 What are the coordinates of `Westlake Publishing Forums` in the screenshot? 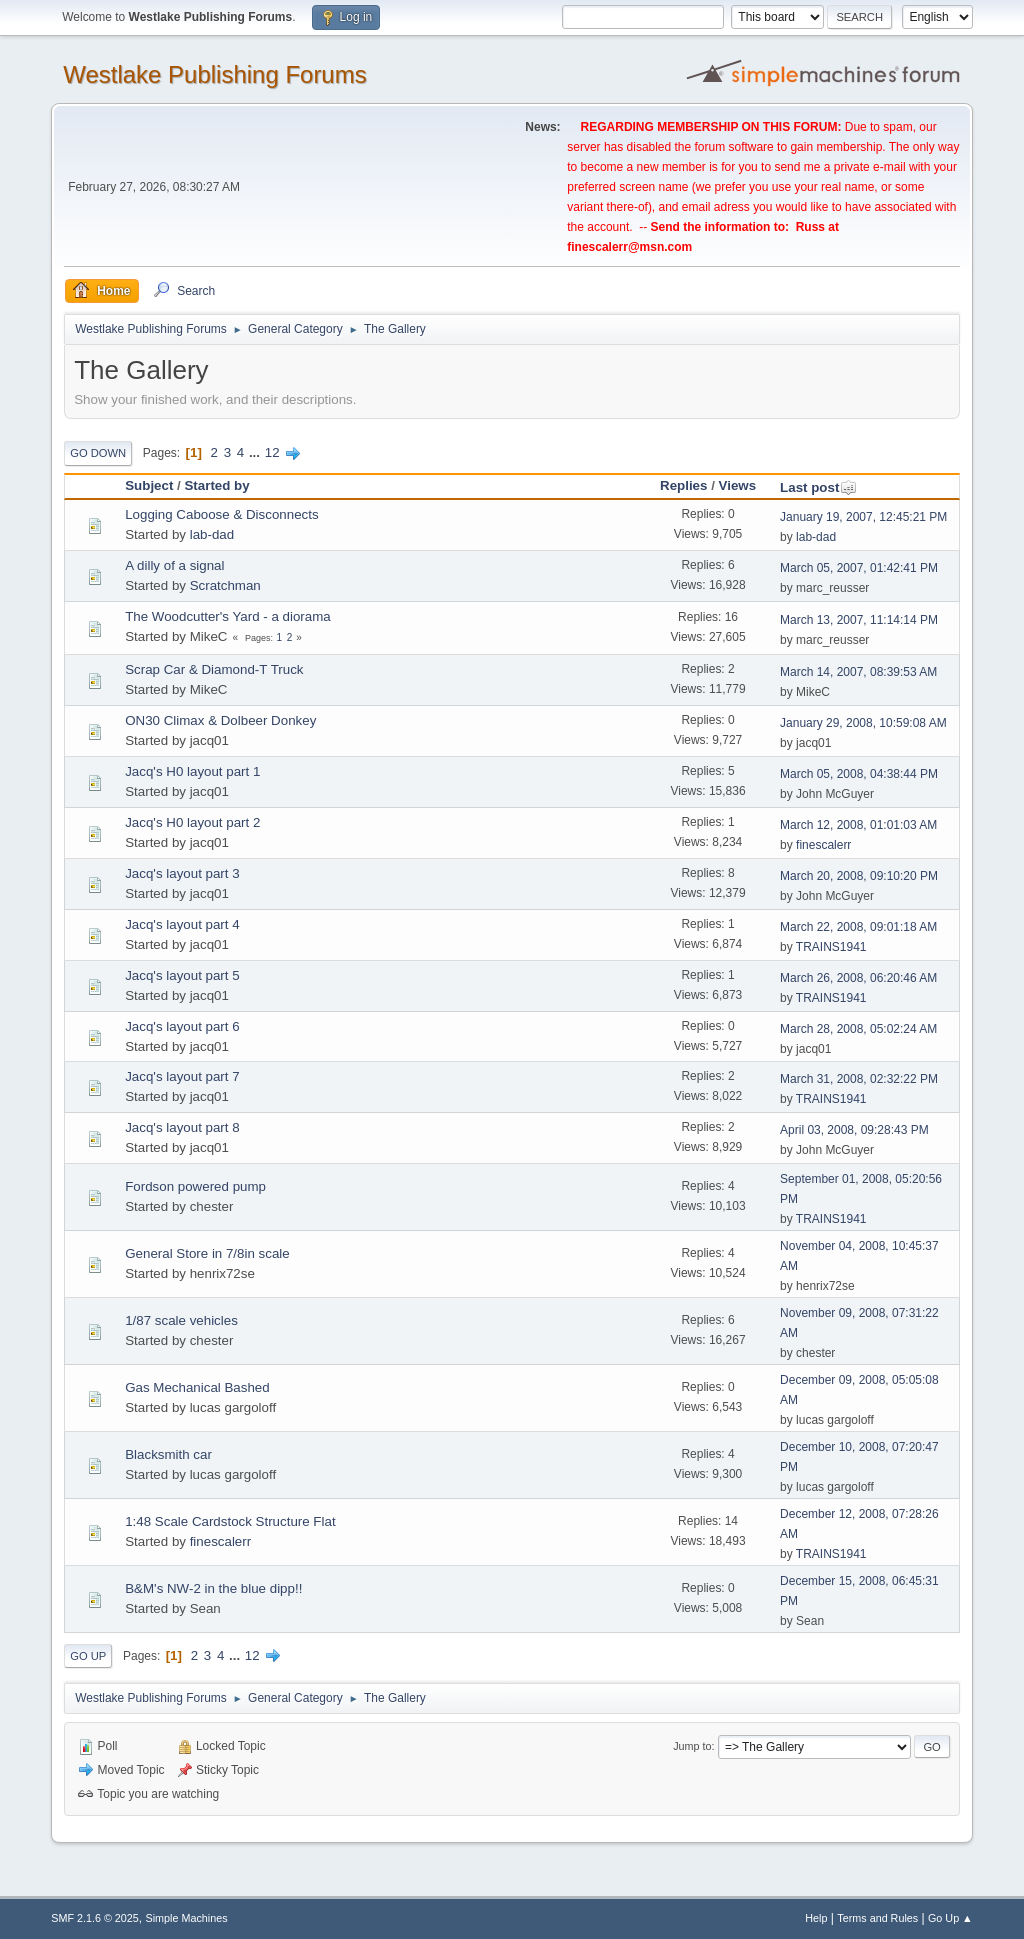 It's located at (214, 74).